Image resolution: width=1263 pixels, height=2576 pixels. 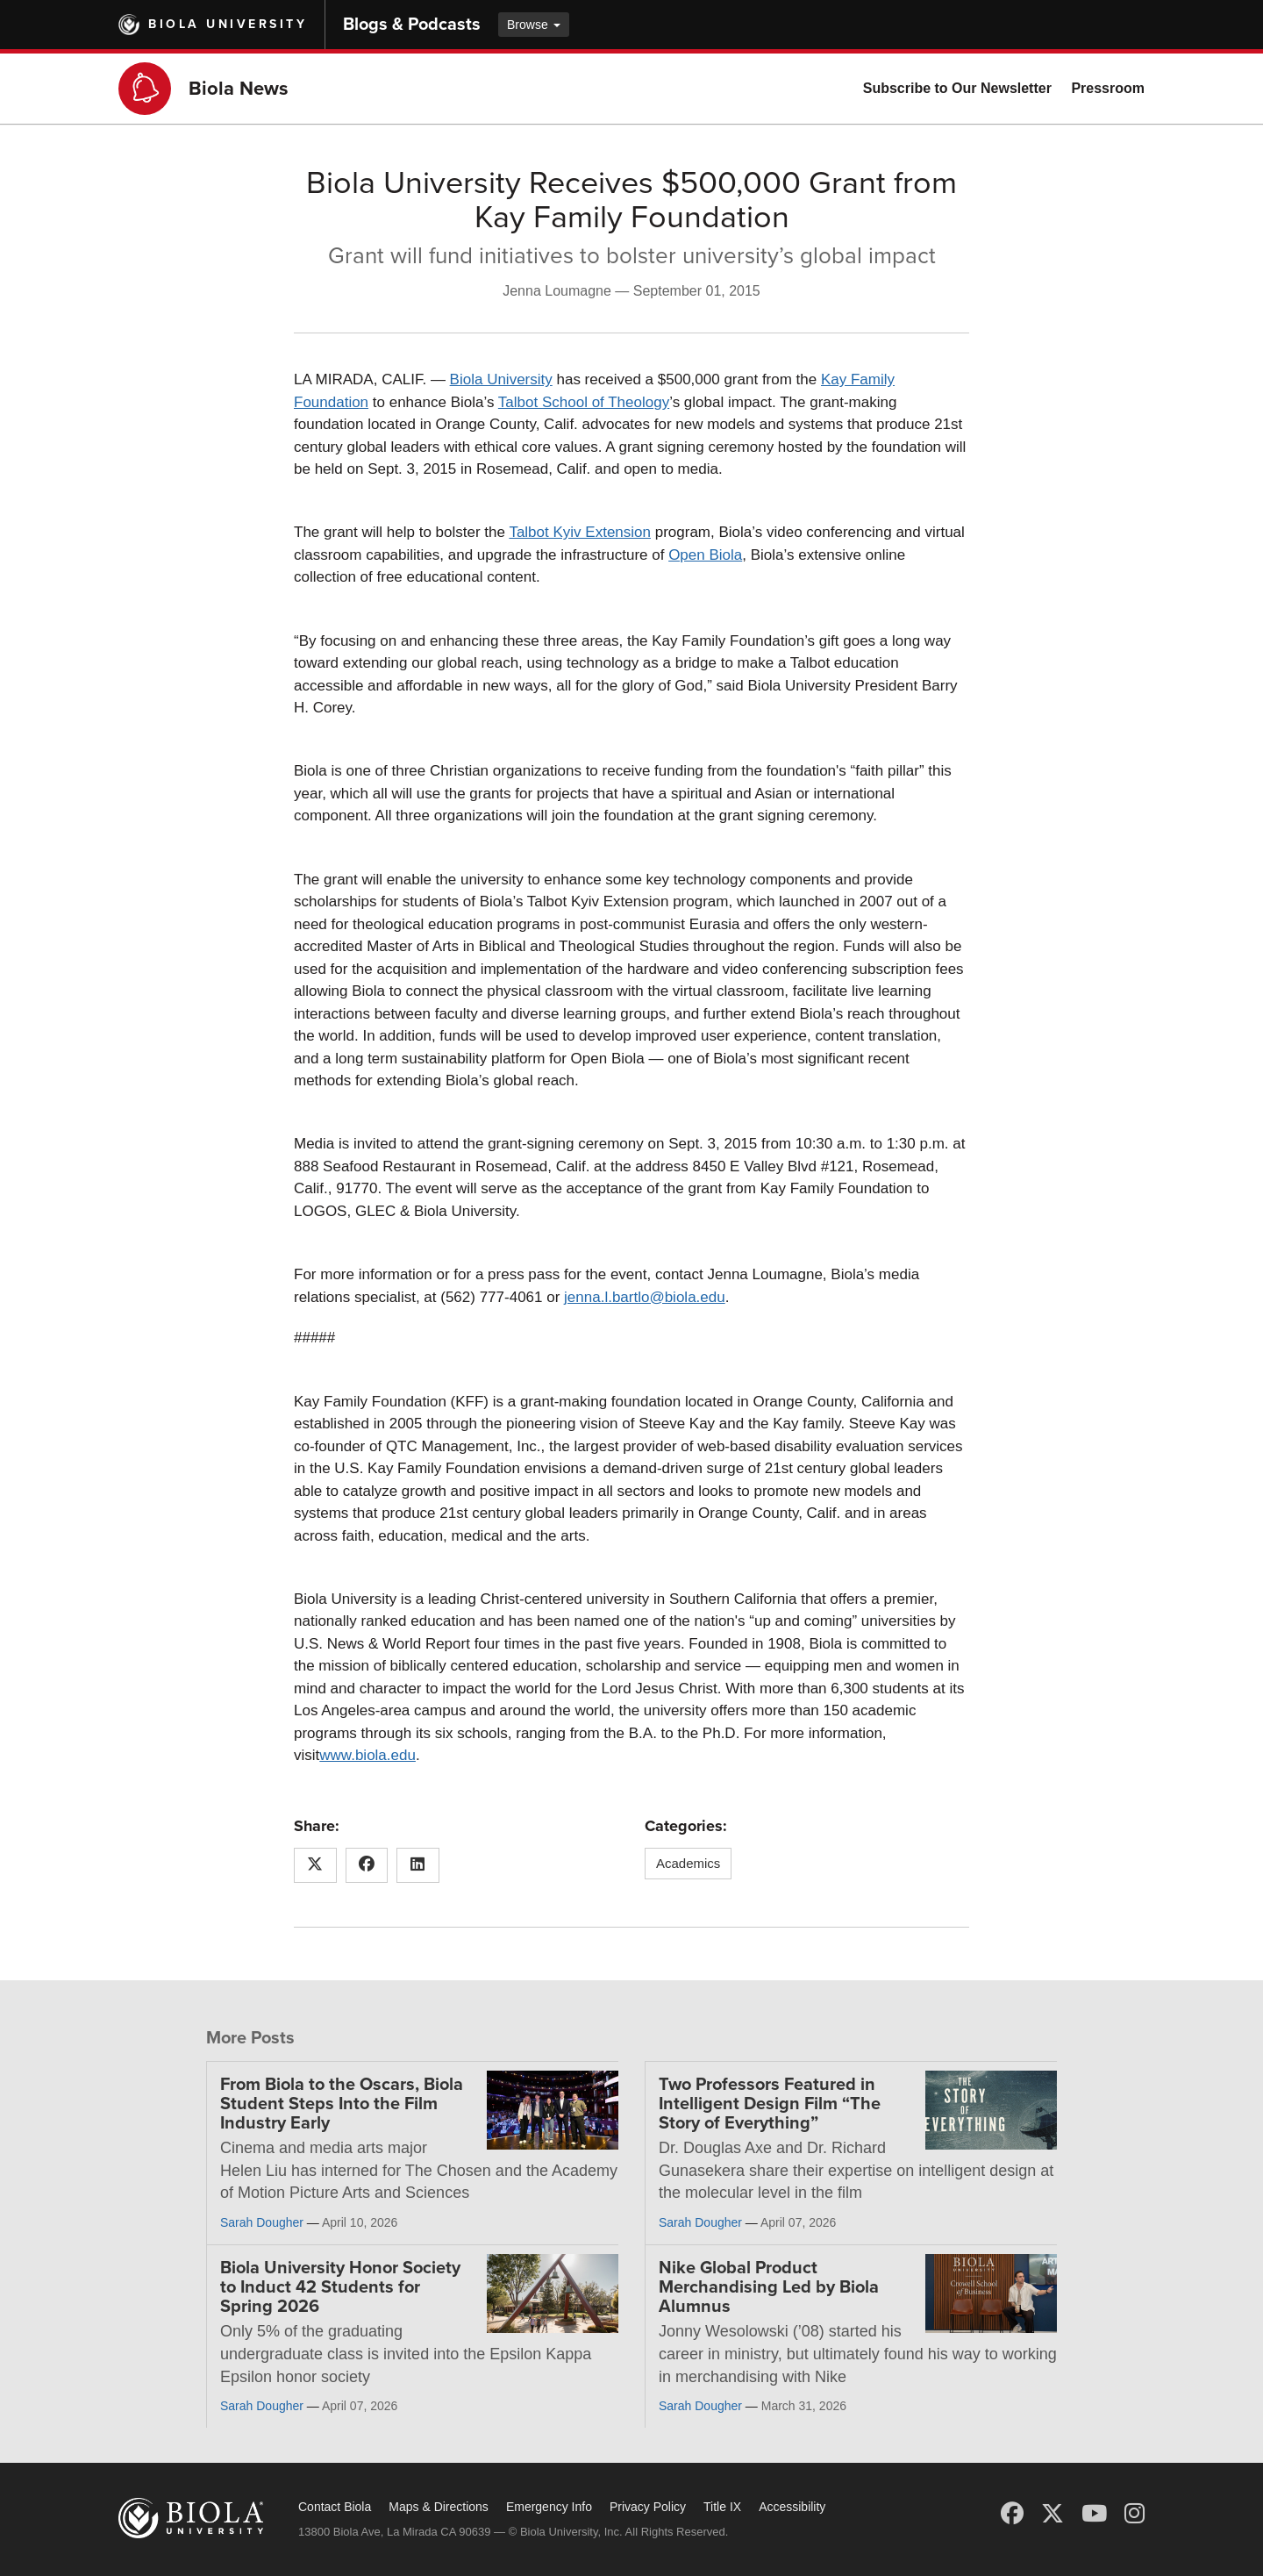 What do you see at coordinates (688, 1863) in the screenshot?
I see `Academics` at bounding box center [688, 1863].